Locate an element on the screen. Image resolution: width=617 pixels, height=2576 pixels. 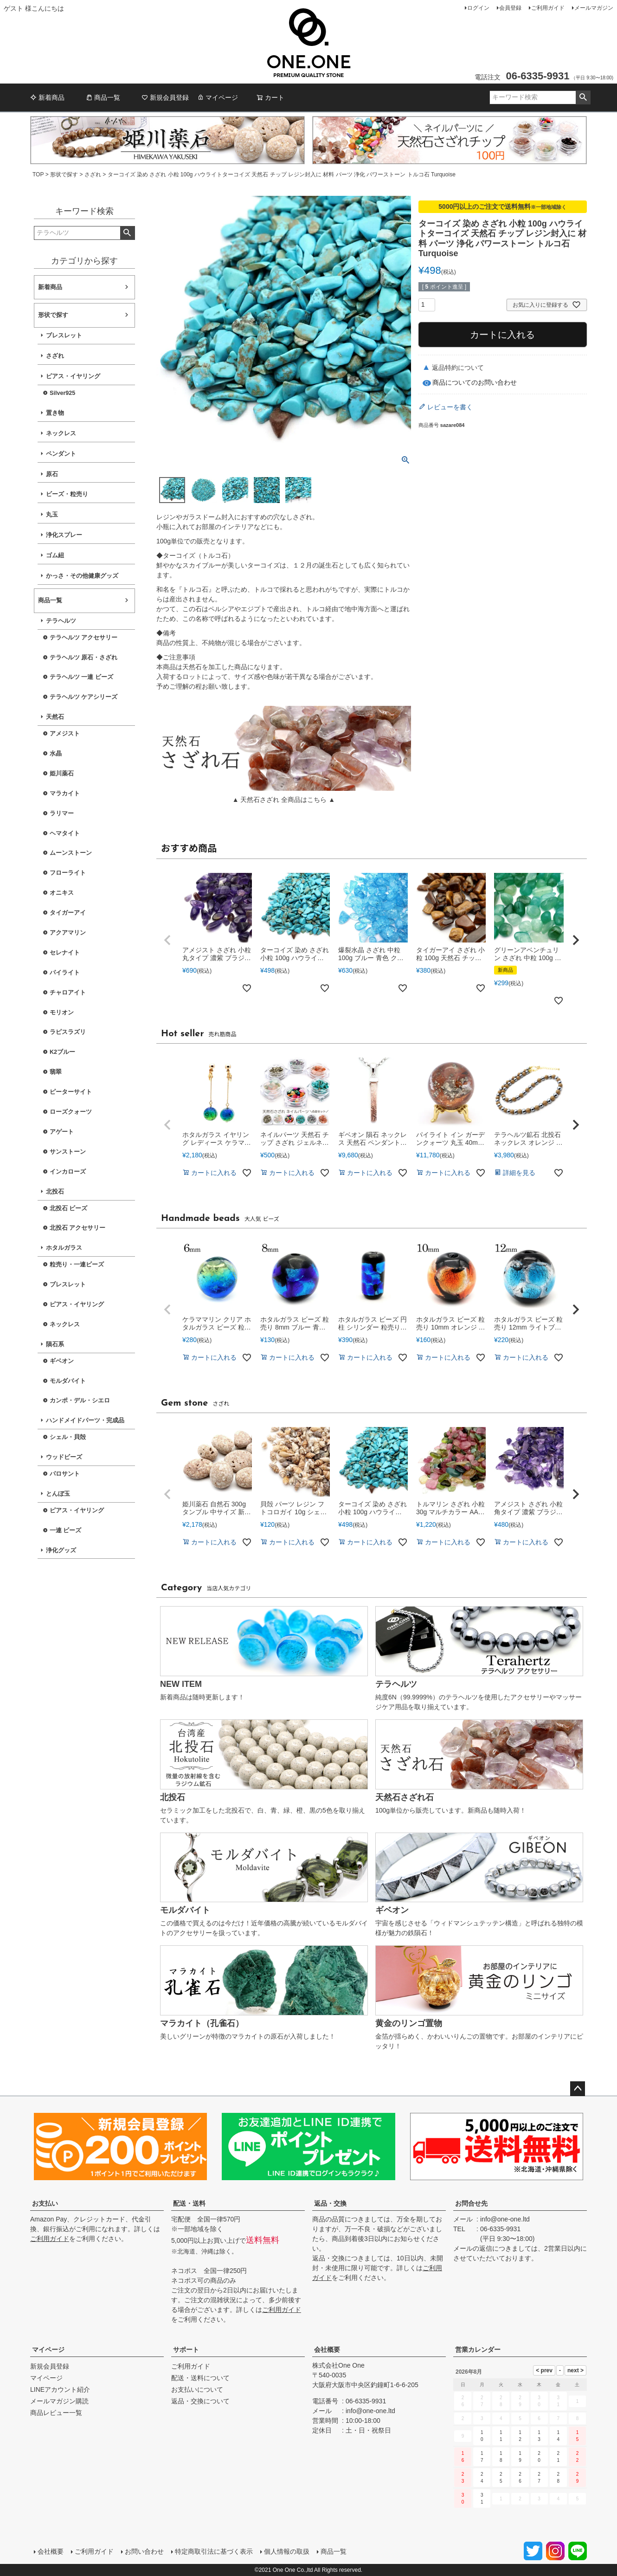
マイページ is located at coordinates (217, 97).